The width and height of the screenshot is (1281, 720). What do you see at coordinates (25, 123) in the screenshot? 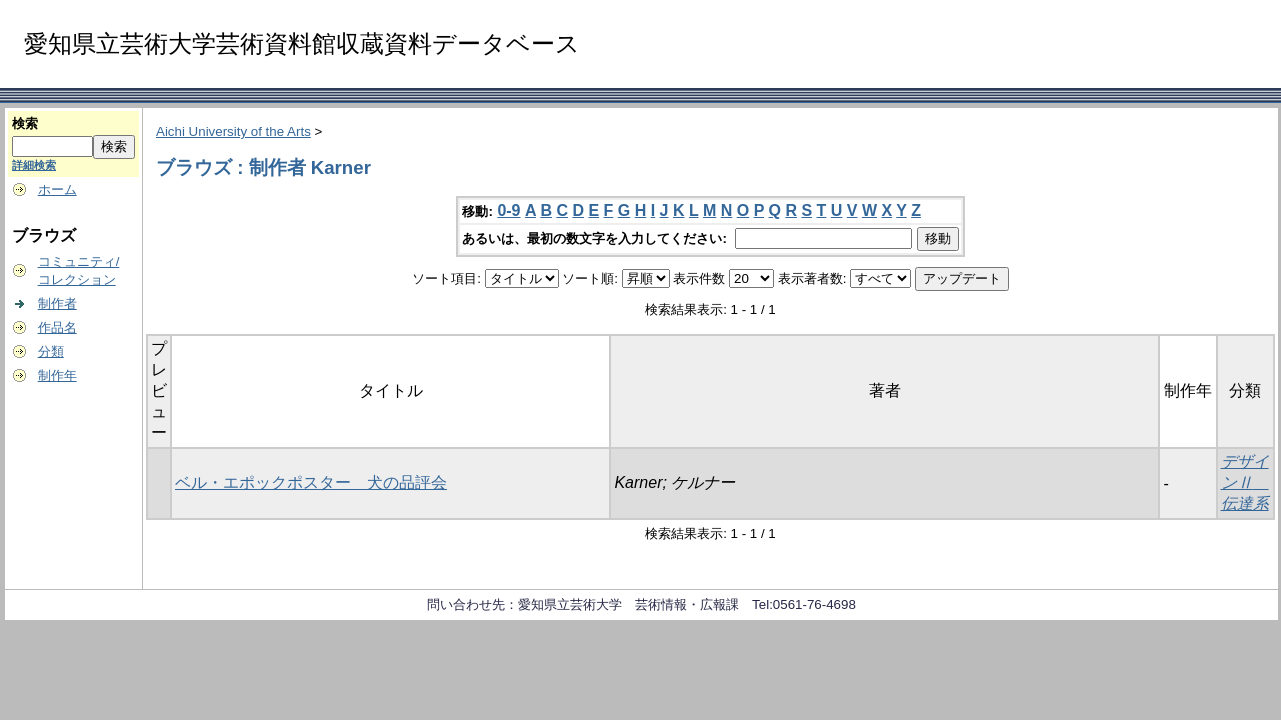
I see `検索` at bounding box center [25, 123].